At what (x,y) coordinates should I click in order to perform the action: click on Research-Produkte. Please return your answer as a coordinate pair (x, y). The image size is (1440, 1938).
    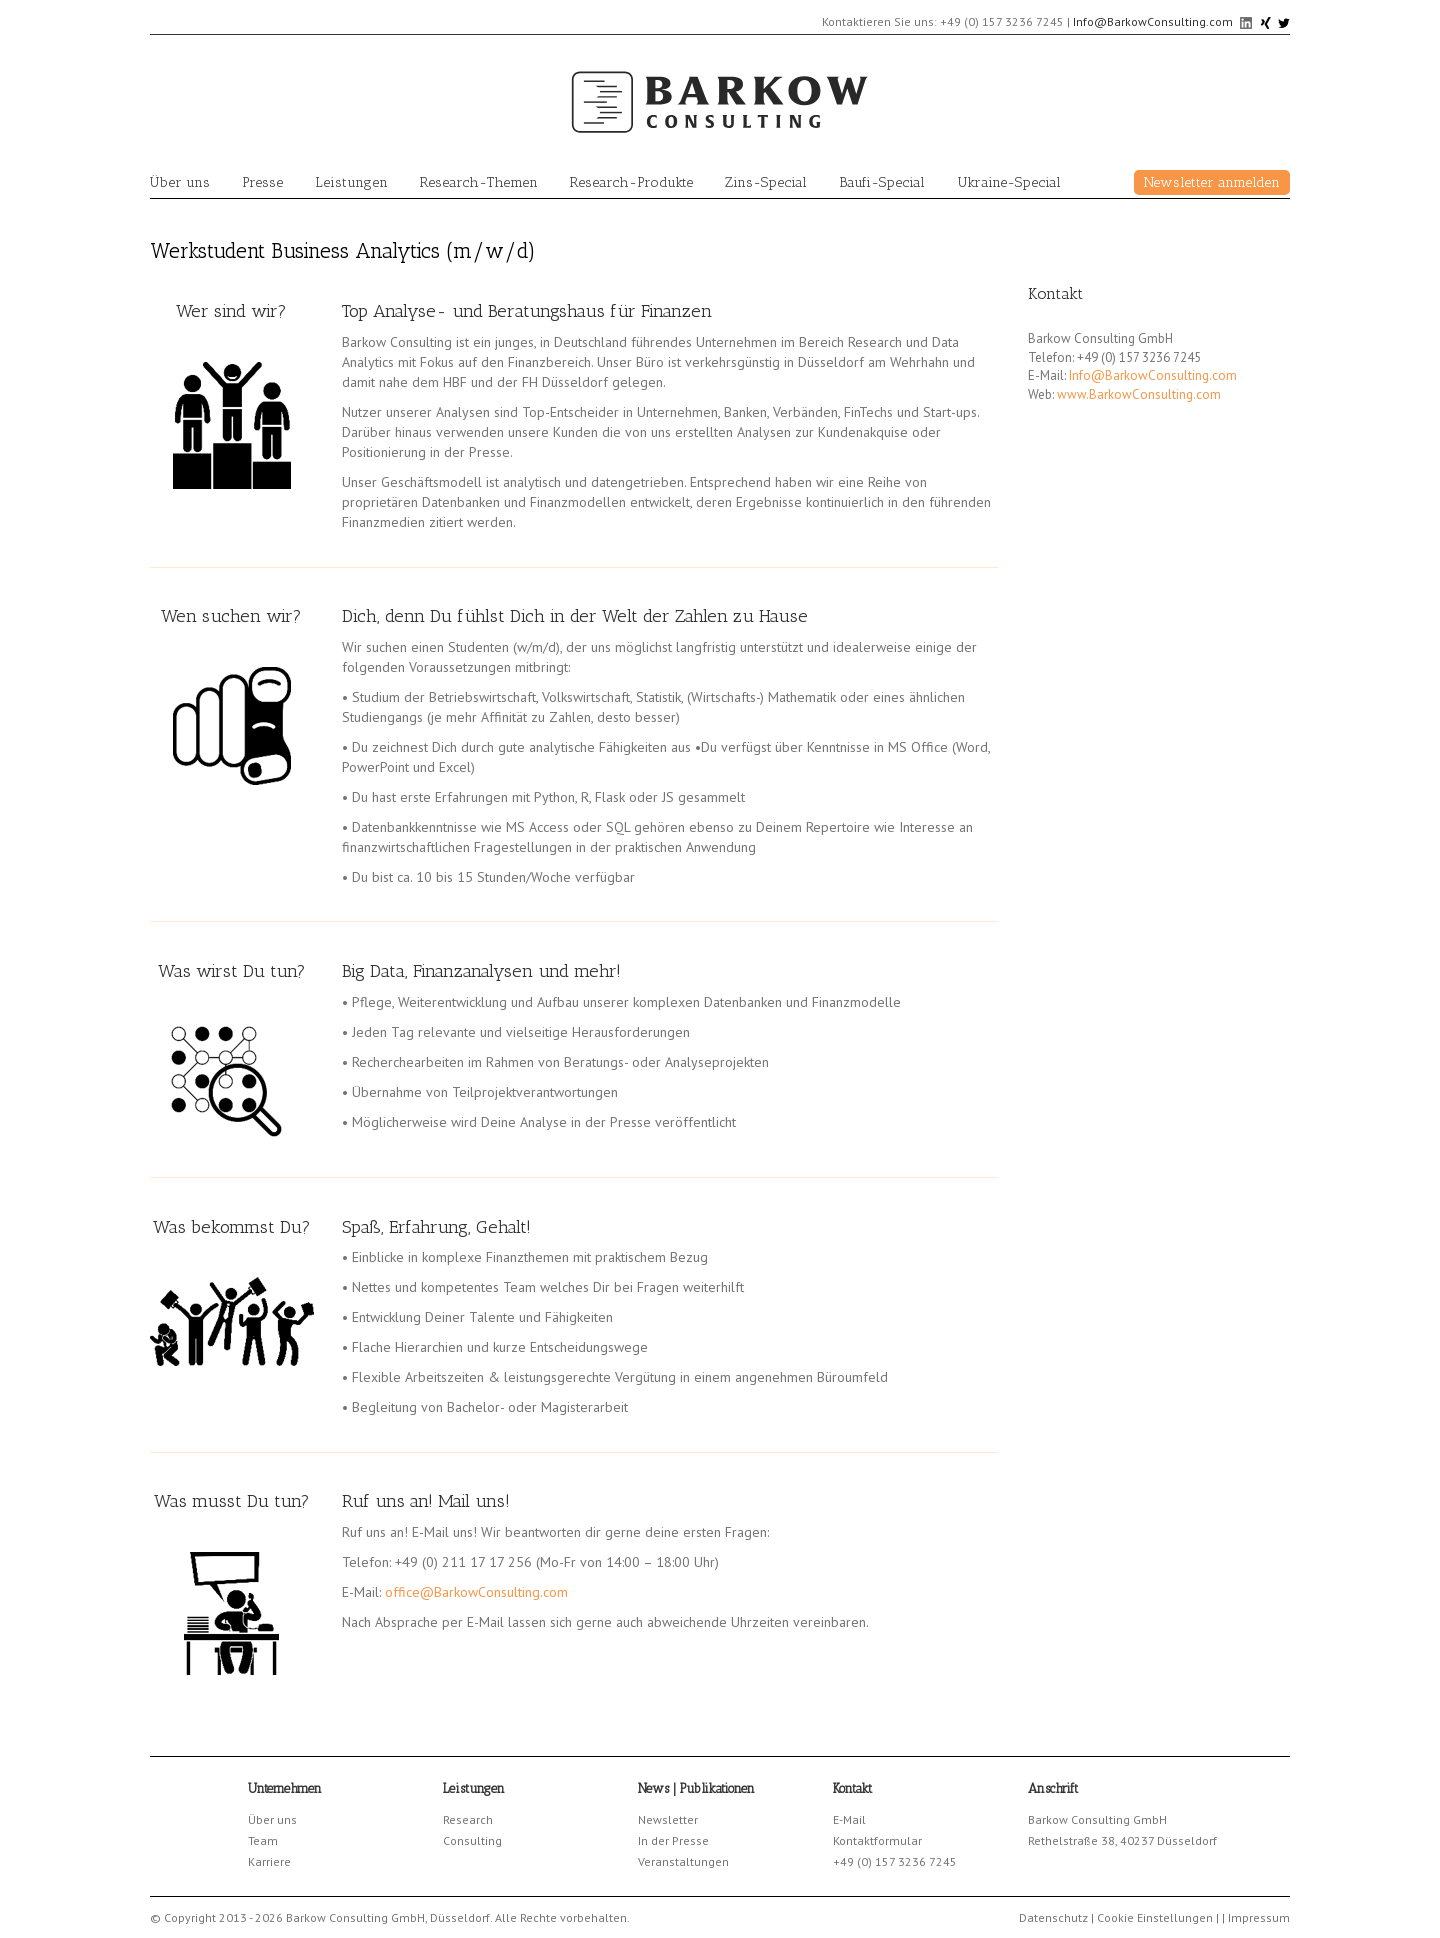
    Looking at the image, I should click on (631, 182).